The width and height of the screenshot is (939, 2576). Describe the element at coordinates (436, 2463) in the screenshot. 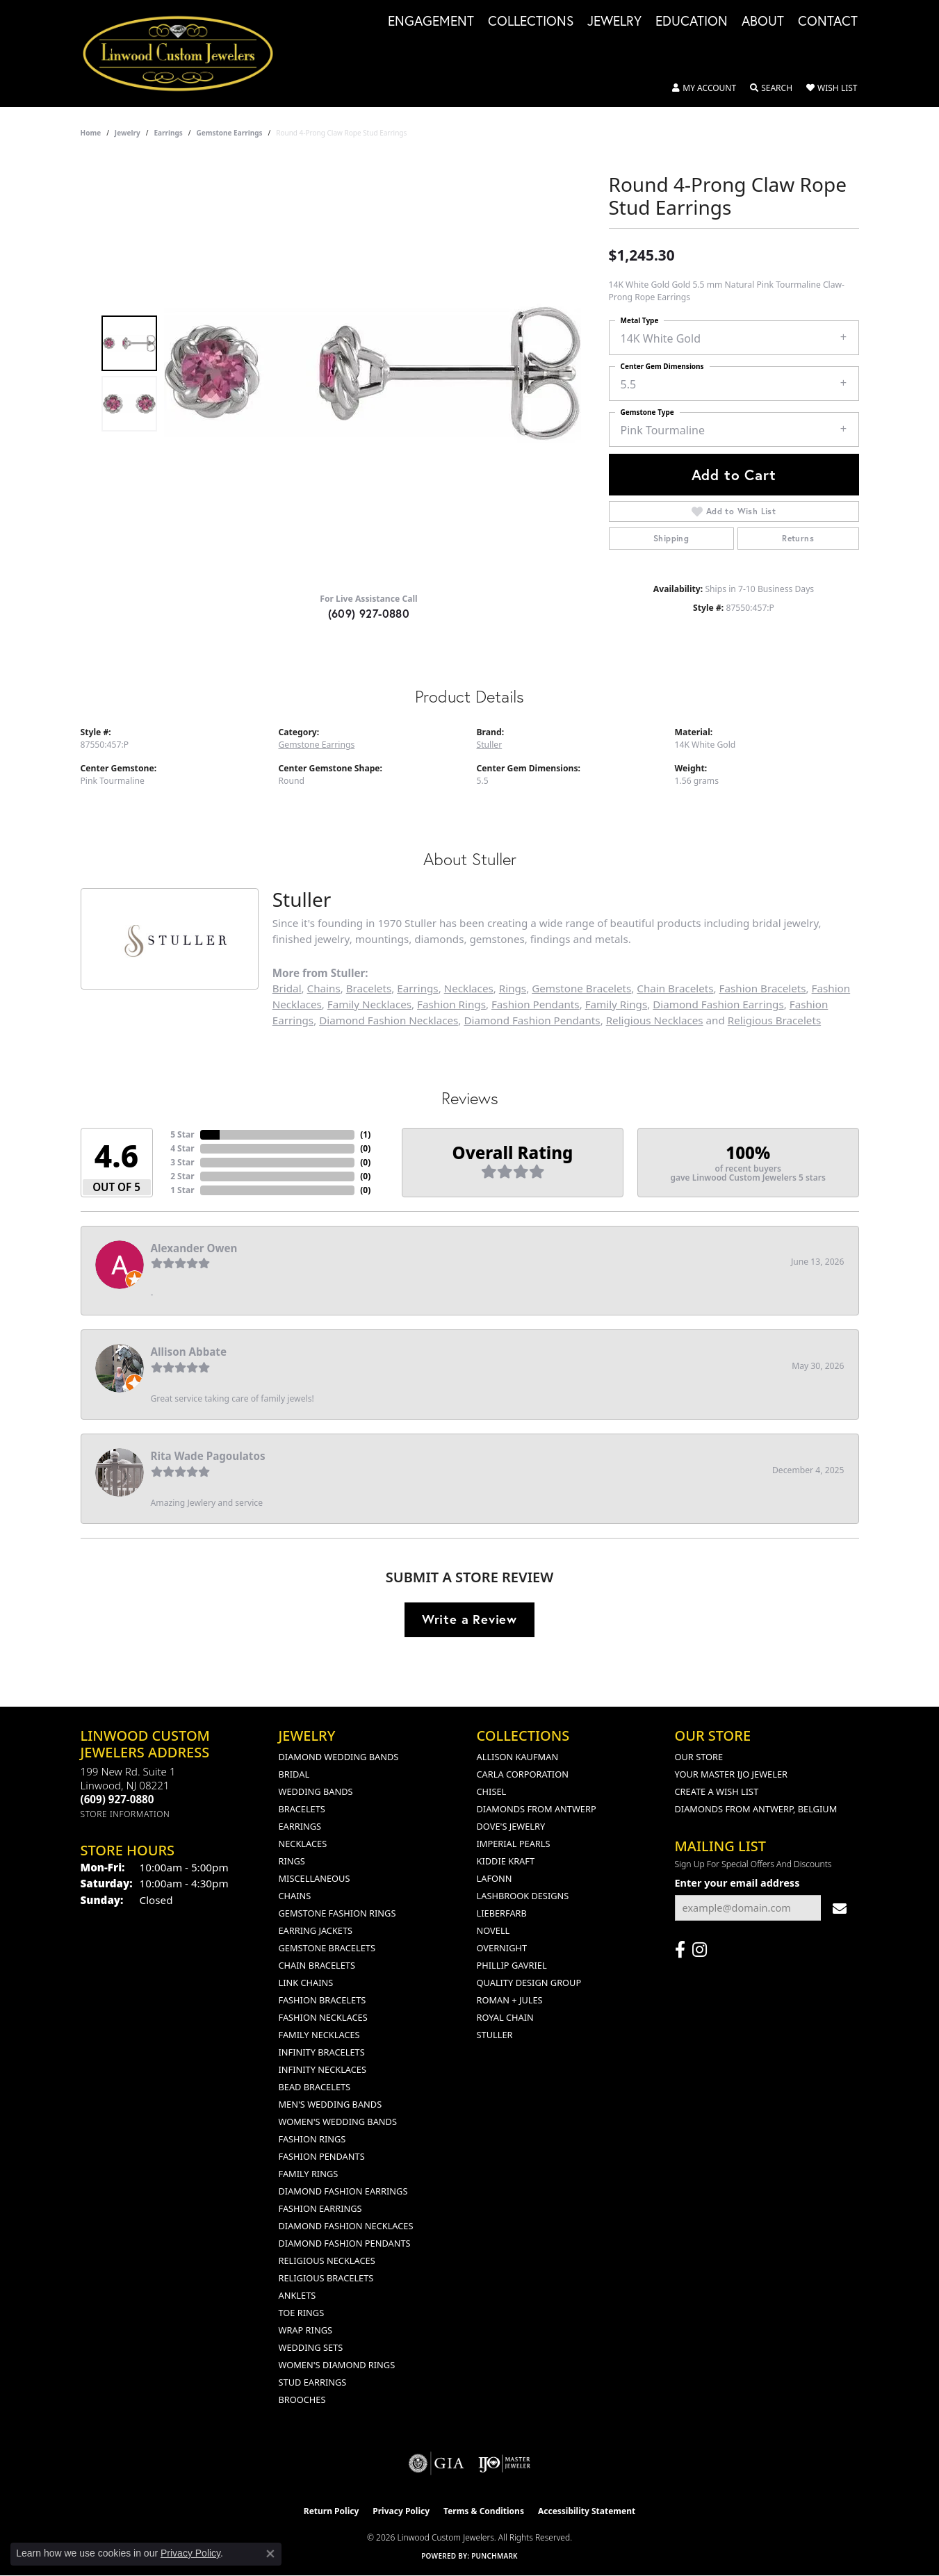

I see `[Visit the gia website]` at that location.